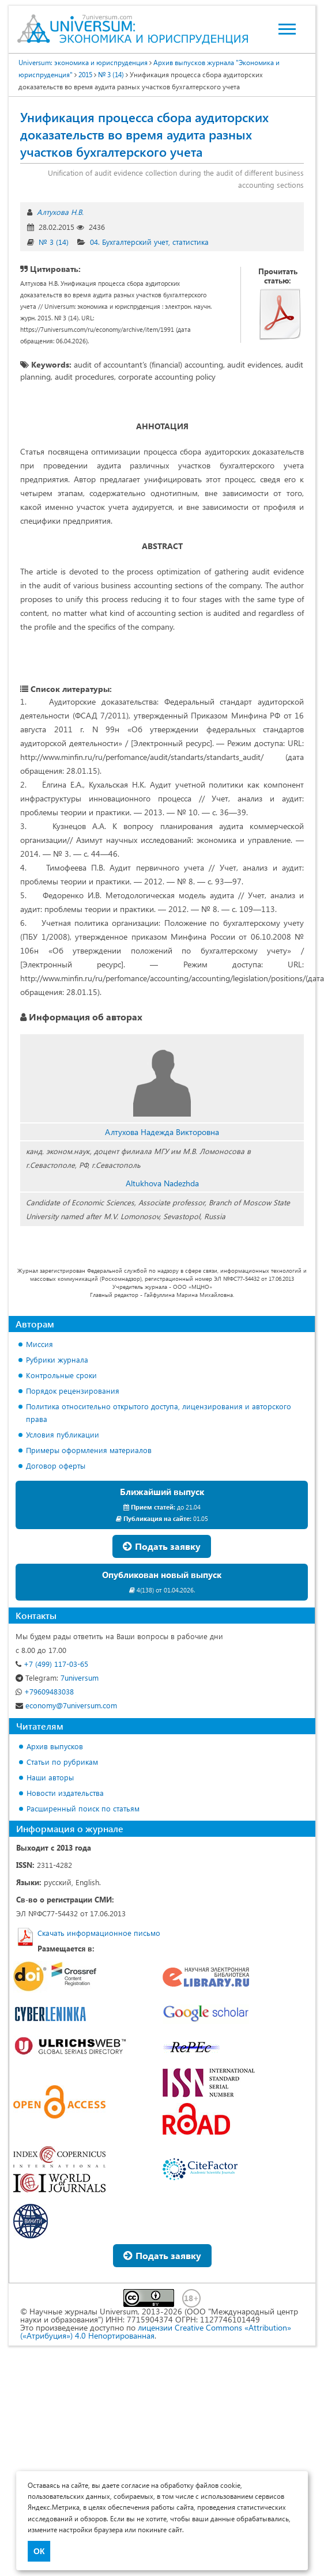  What do you see at coordinates (62, 1761) in the screenshot?
I see `Статьи по рубрикам` at bounding box center [62, 1761].